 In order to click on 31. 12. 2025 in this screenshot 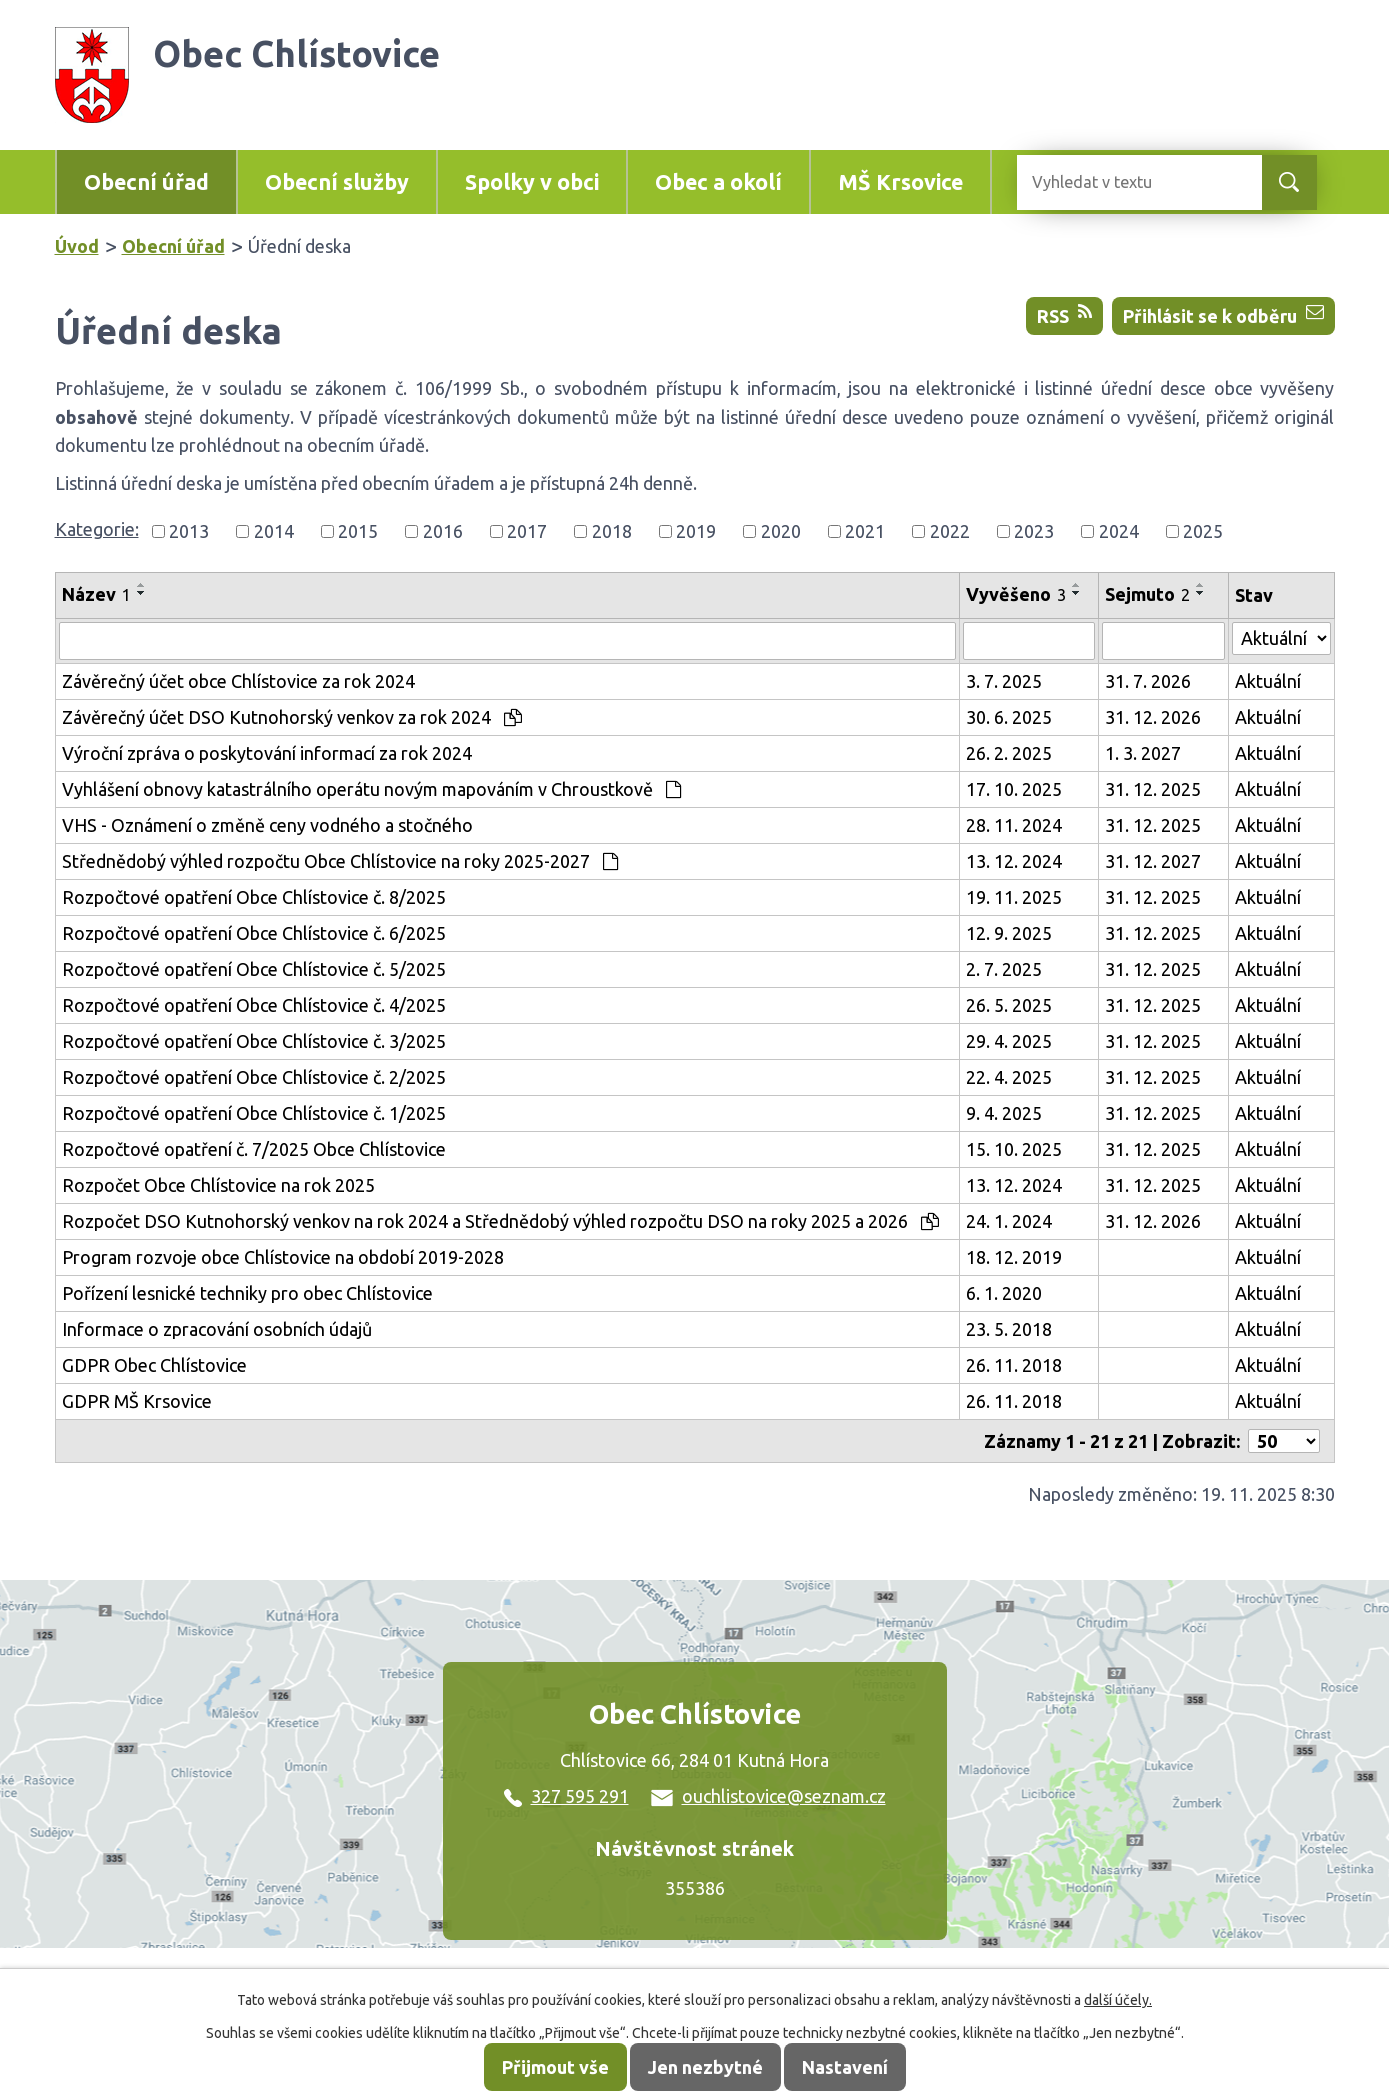, I will do `click(1153, 789)`.